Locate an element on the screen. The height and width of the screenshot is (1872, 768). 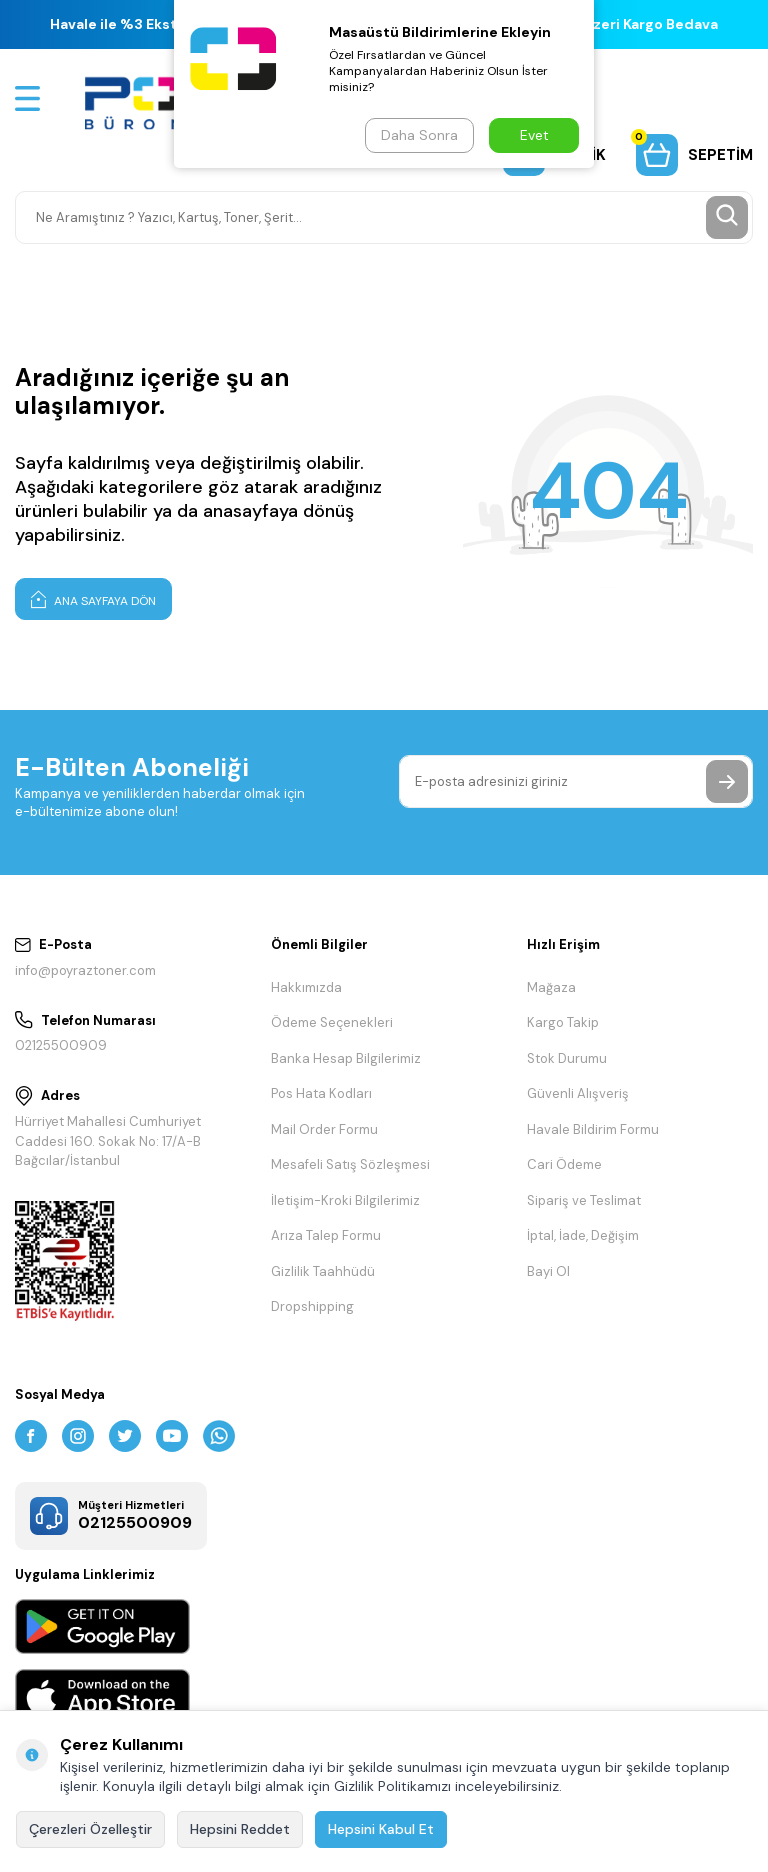
Ana Sayfaya Dön is located at coordinates (93, 599).